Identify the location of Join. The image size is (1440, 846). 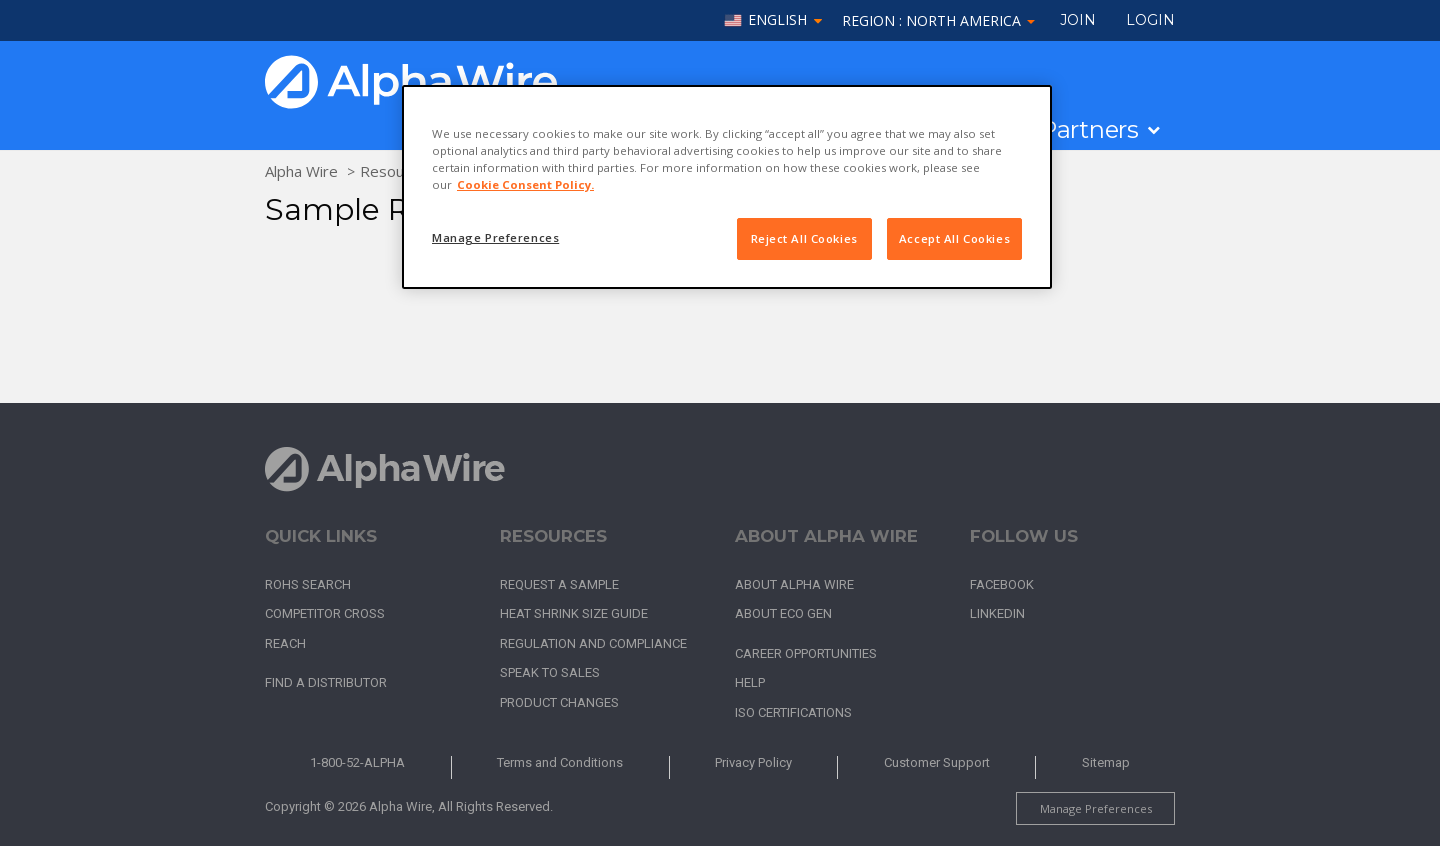
(1078, 20).